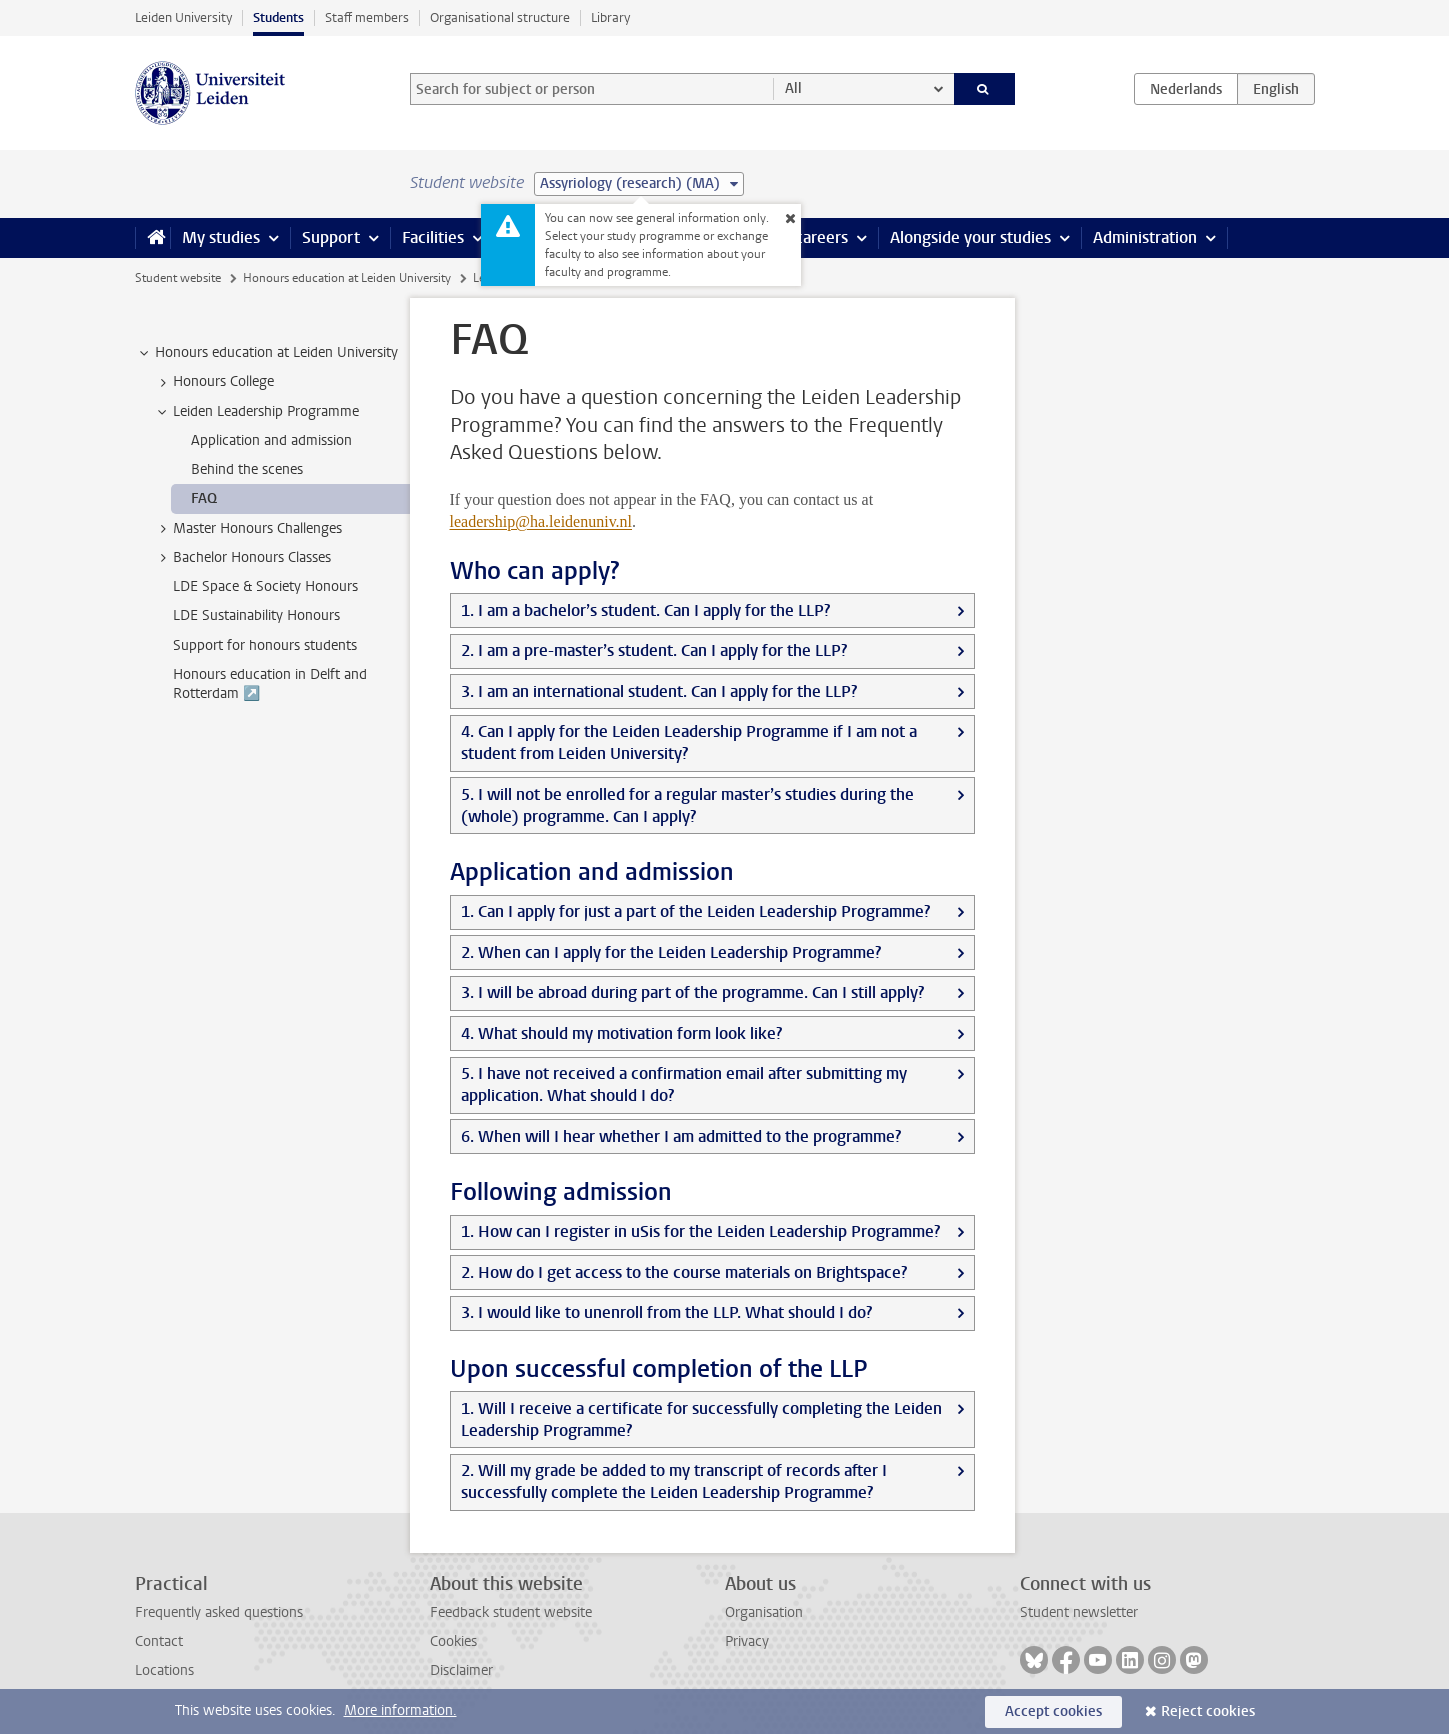 The height and width of the screenshot is (1734, 1449). What do you see at coordinates (671, 952) in the screenshot?
I see `2. When can I apply for the Leiden Leadership Programme?` at bounding box center [671, 952].